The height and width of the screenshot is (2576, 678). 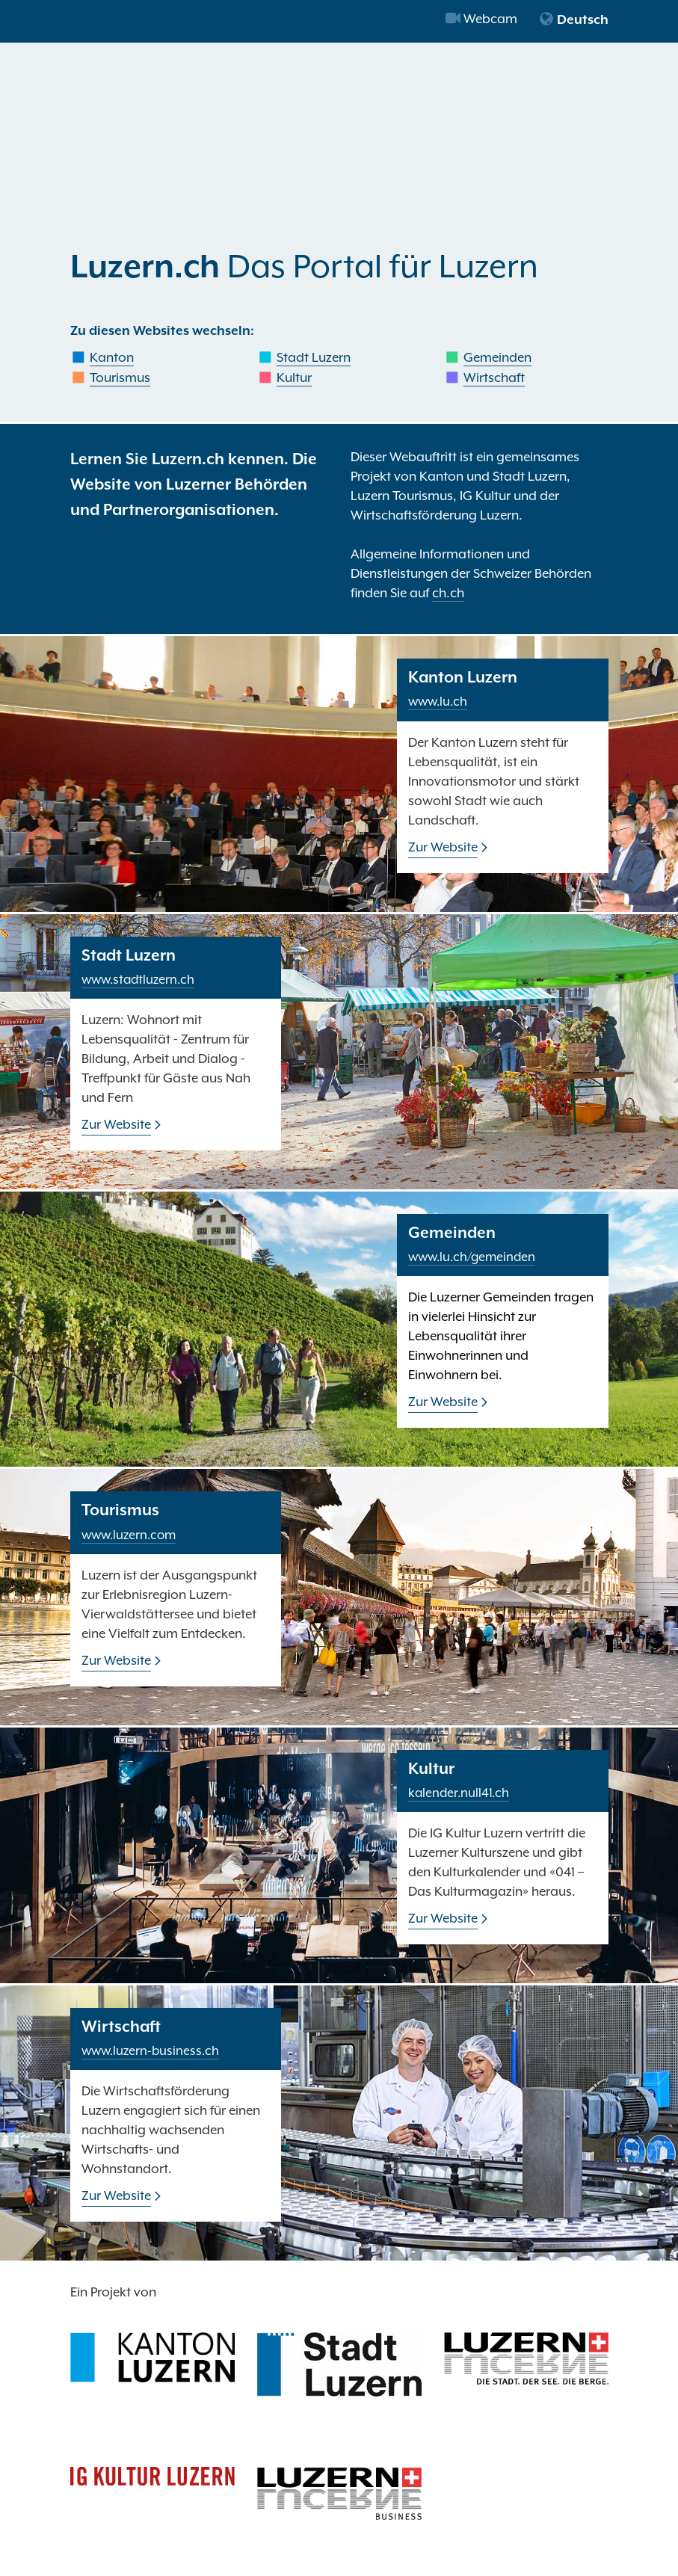 What do you see at coordinates (497, 357) in the screenshot?
I see `Gemeinden` at bounding box center [497, 357].